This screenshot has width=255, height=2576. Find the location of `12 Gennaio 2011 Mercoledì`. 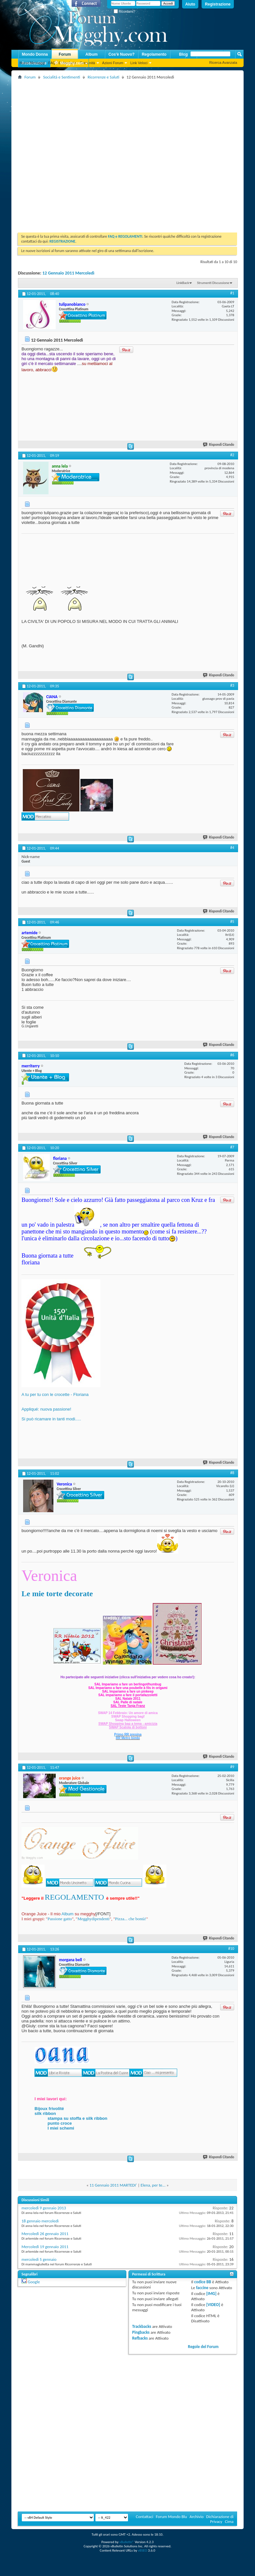

12 Gennaio 2011 Mercoledì is located at coordinates (68, 273).